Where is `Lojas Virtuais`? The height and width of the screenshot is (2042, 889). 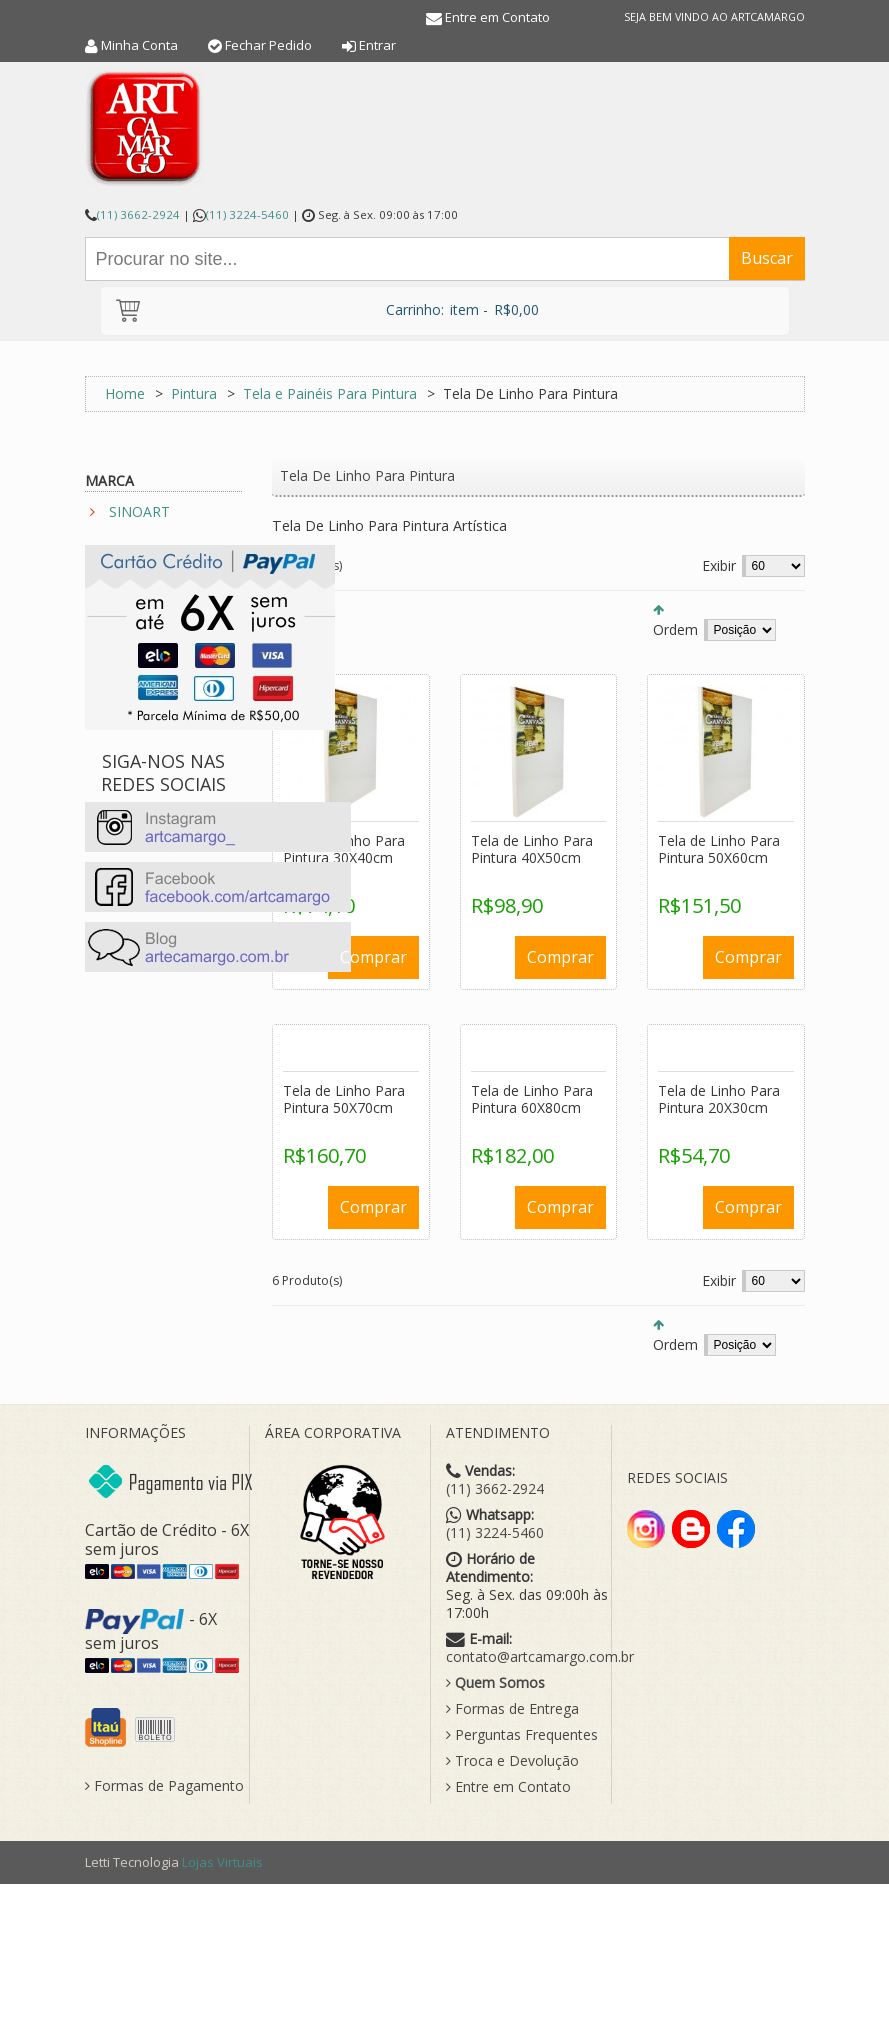 Lojas Virtuais is located at coordinates (222, 1862).